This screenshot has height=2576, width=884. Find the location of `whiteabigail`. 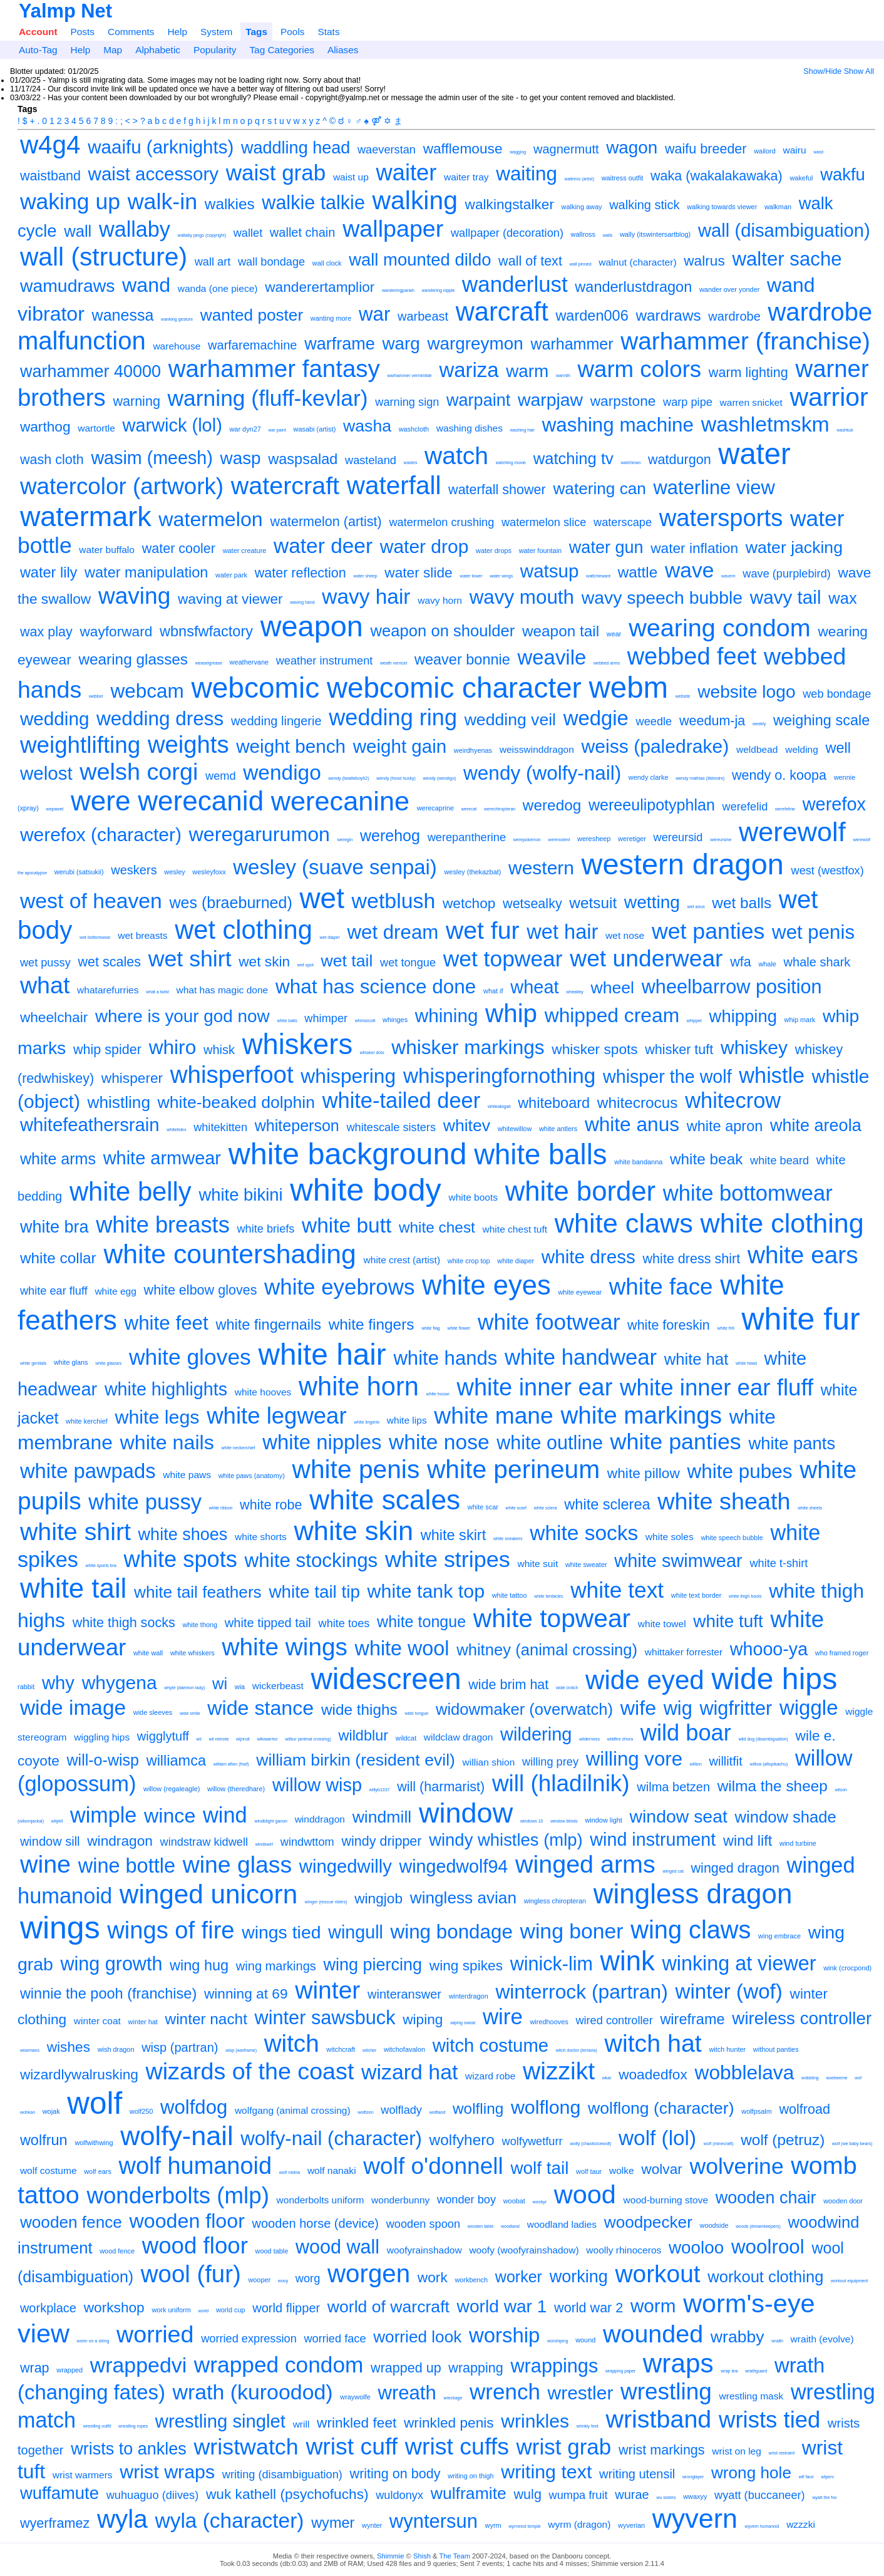

whiteabigail is located at coordinates (499, 1106).